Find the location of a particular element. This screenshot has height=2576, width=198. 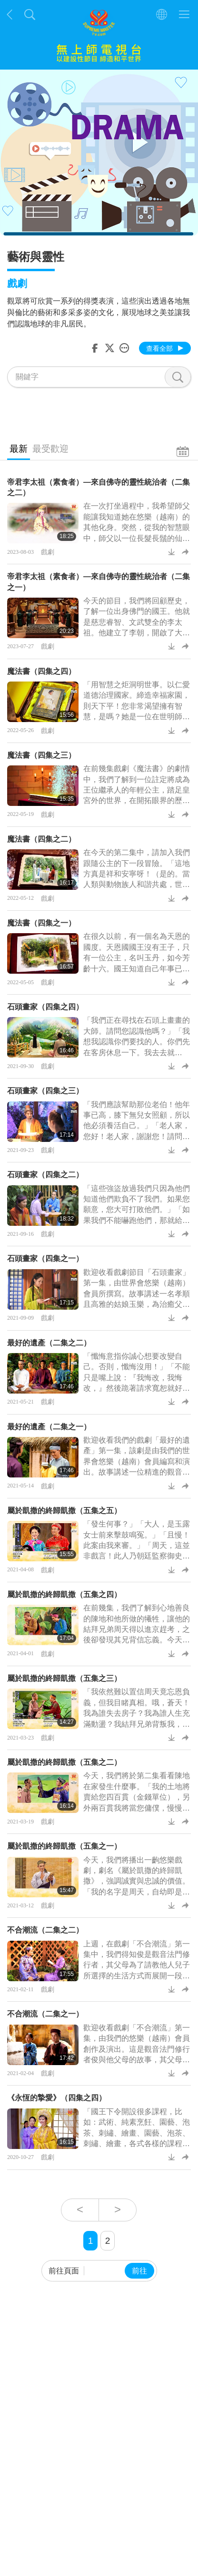

前往 is located at coordinates (139, 2271).